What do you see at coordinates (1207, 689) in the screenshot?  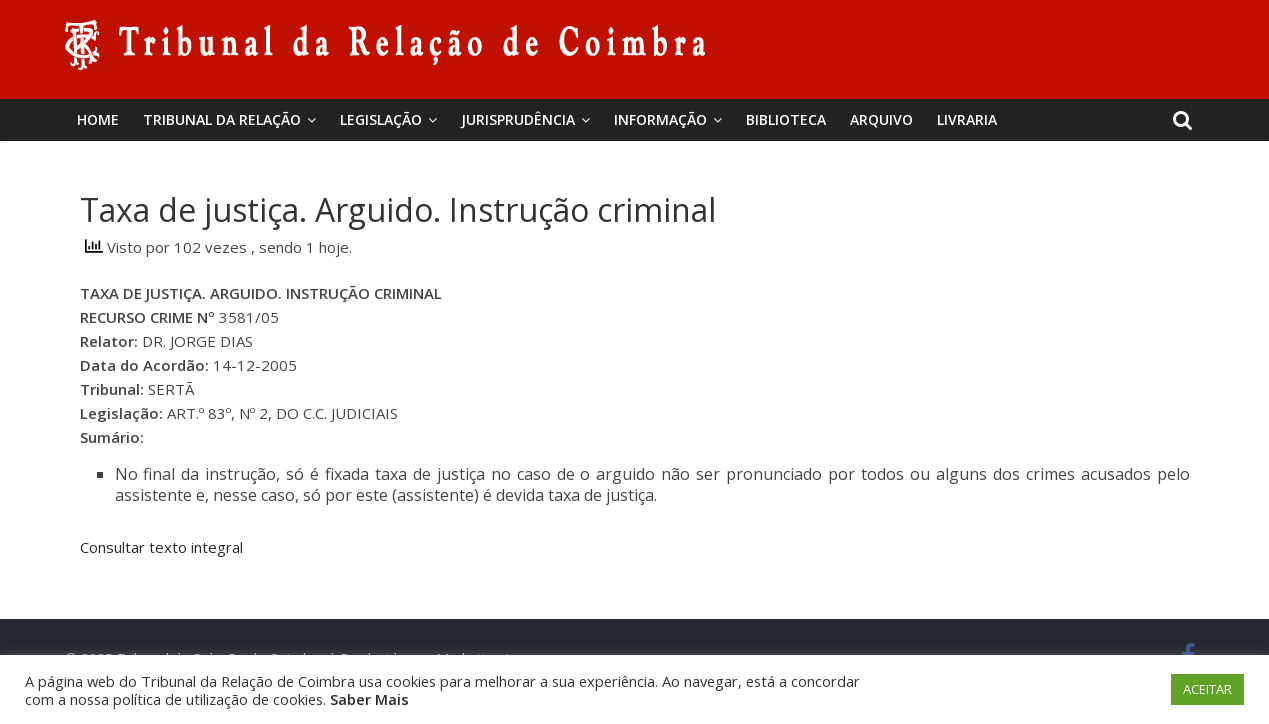 I see `ACEITAR [button]` at bounding box center [1207, 689].